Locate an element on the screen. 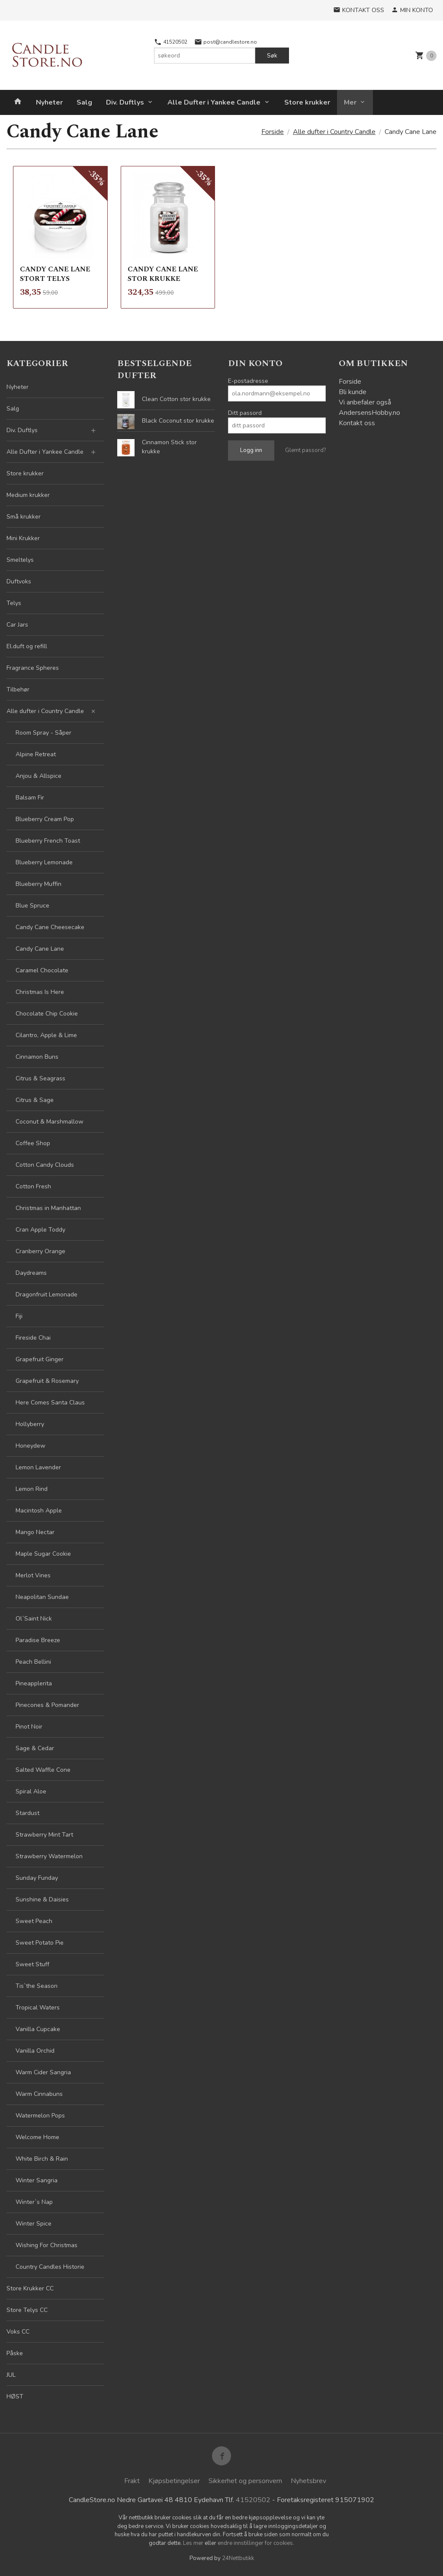 This screenshot has width=443, height=2576. Strawberry Mint Tart is located at coordinates (44, 1835).